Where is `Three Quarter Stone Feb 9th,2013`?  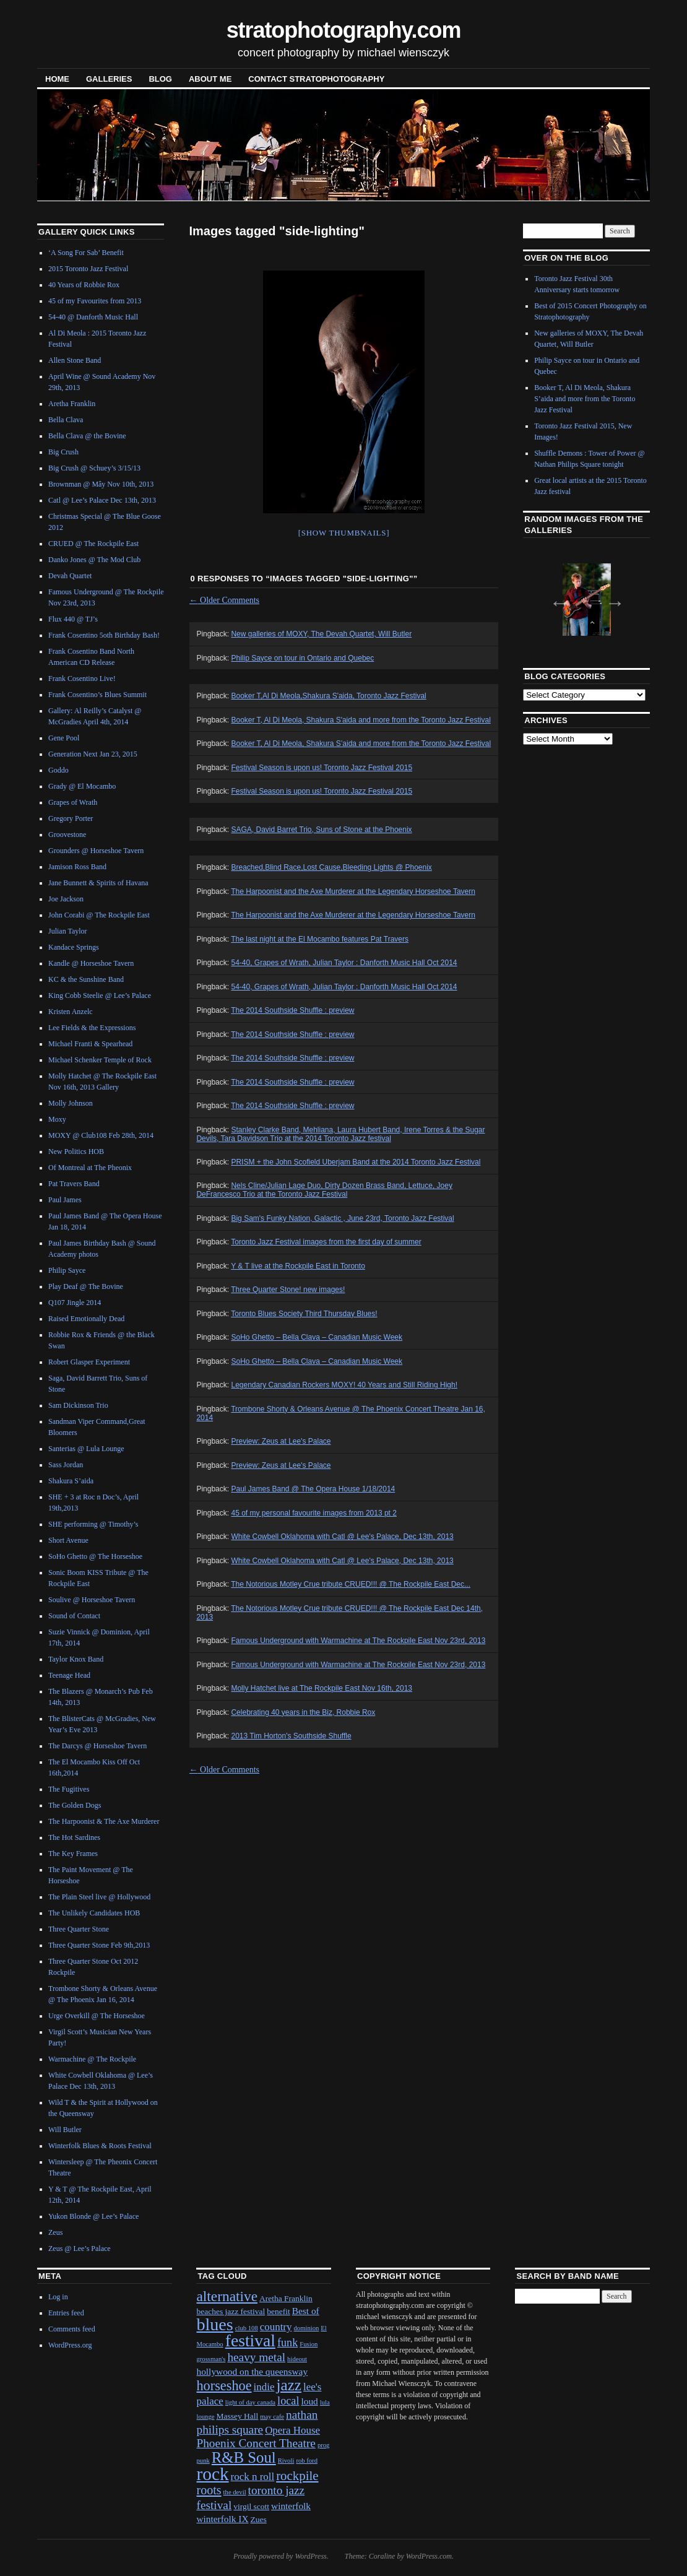
Three Quarter Stone Feb 9th,2013 is located at coordinates (99, 1945).